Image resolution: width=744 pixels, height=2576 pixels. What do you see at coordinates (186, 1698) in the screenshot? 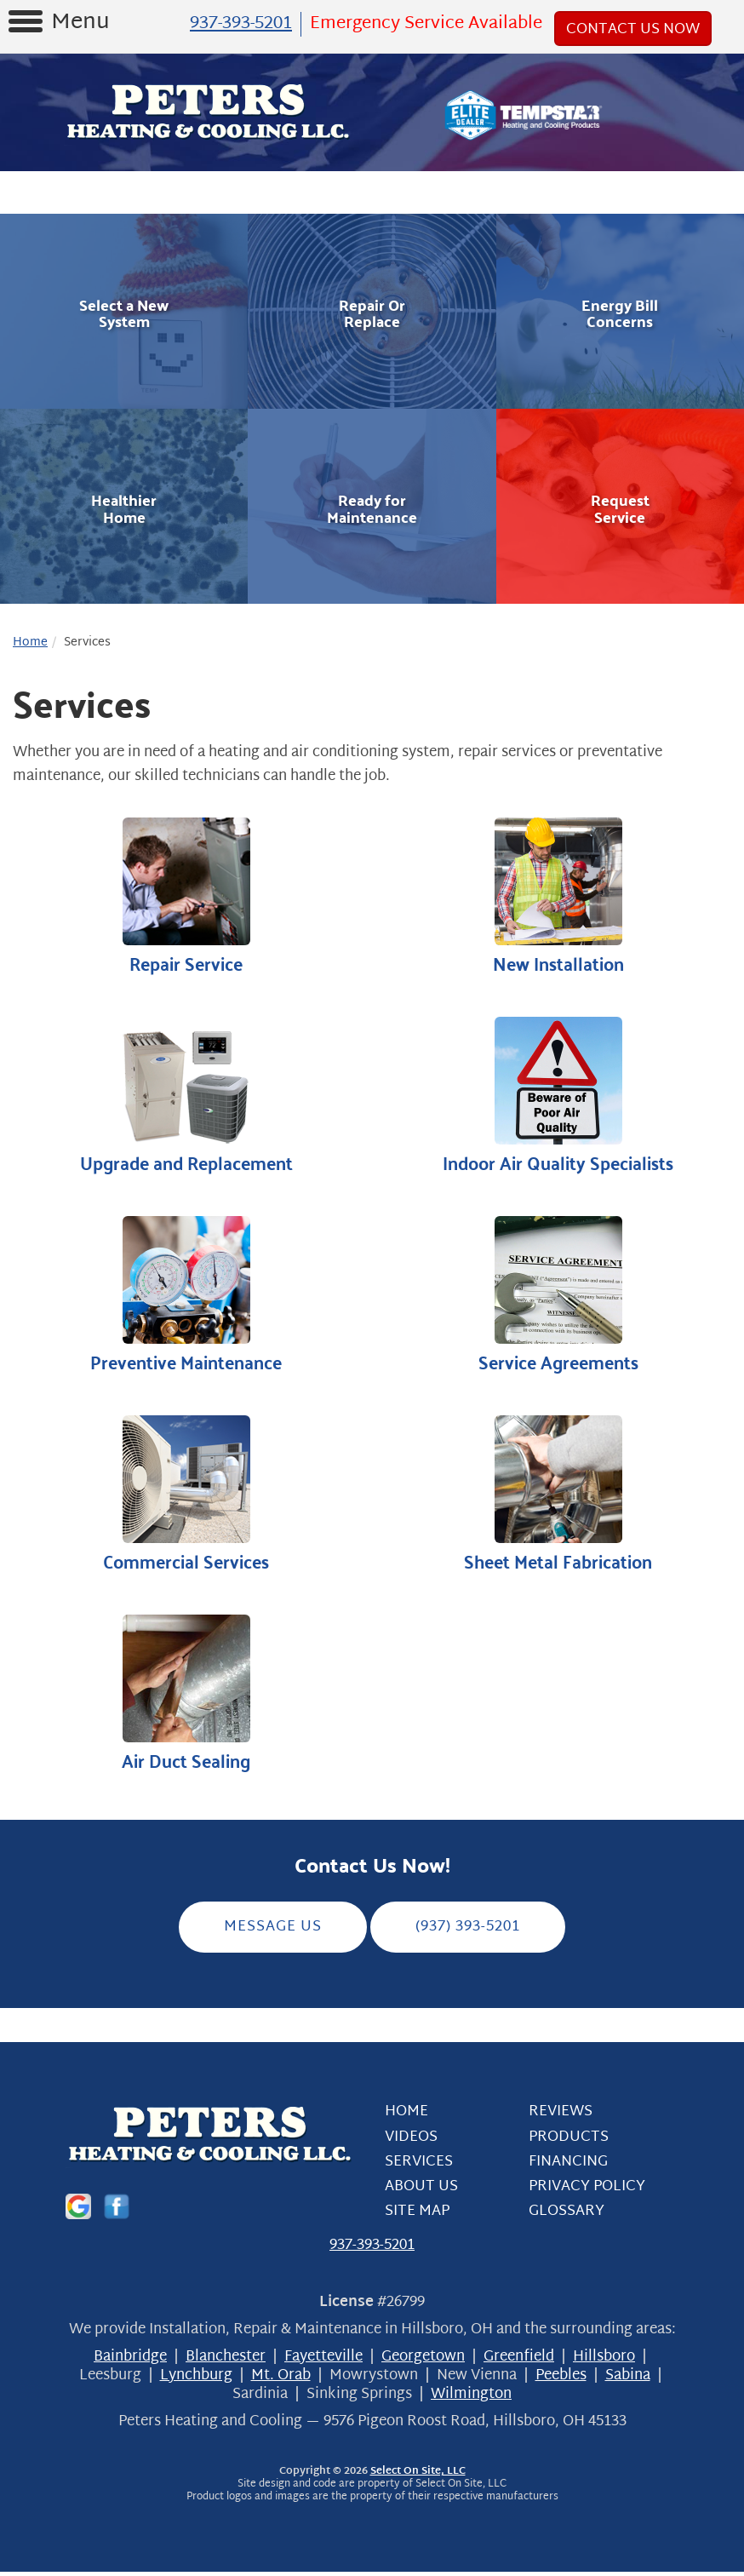
I see `Air Duct Sealing` at bounding box center [186, 1698].